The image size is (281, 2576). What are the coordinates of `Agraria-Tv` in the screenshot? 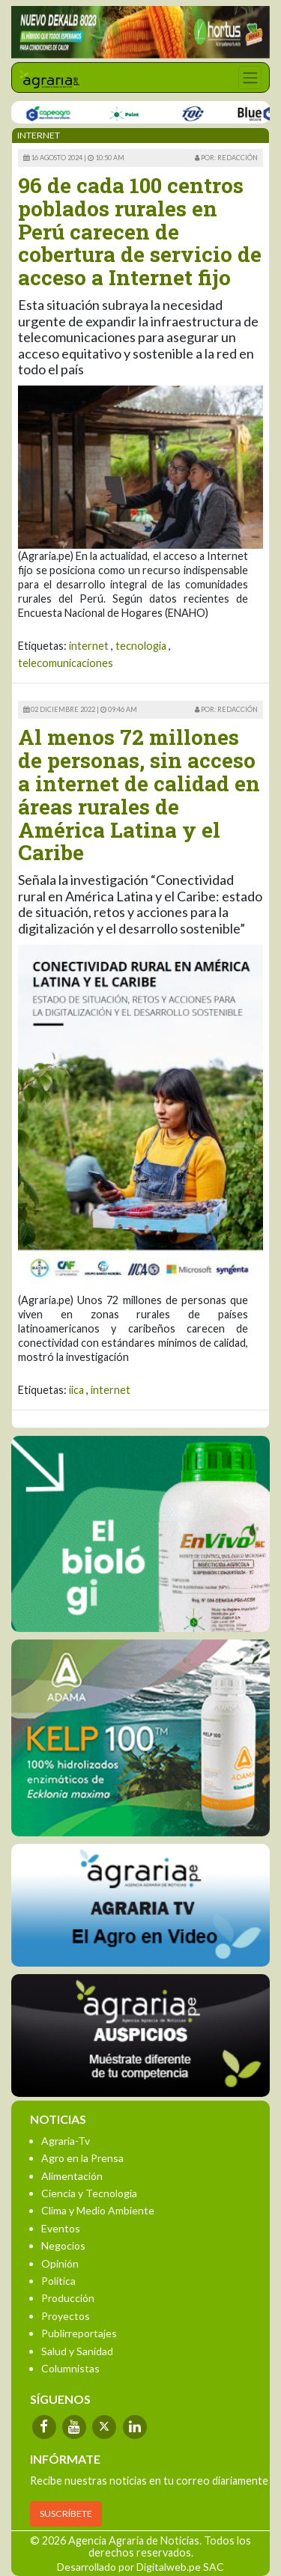 It's located at (65, 2140).